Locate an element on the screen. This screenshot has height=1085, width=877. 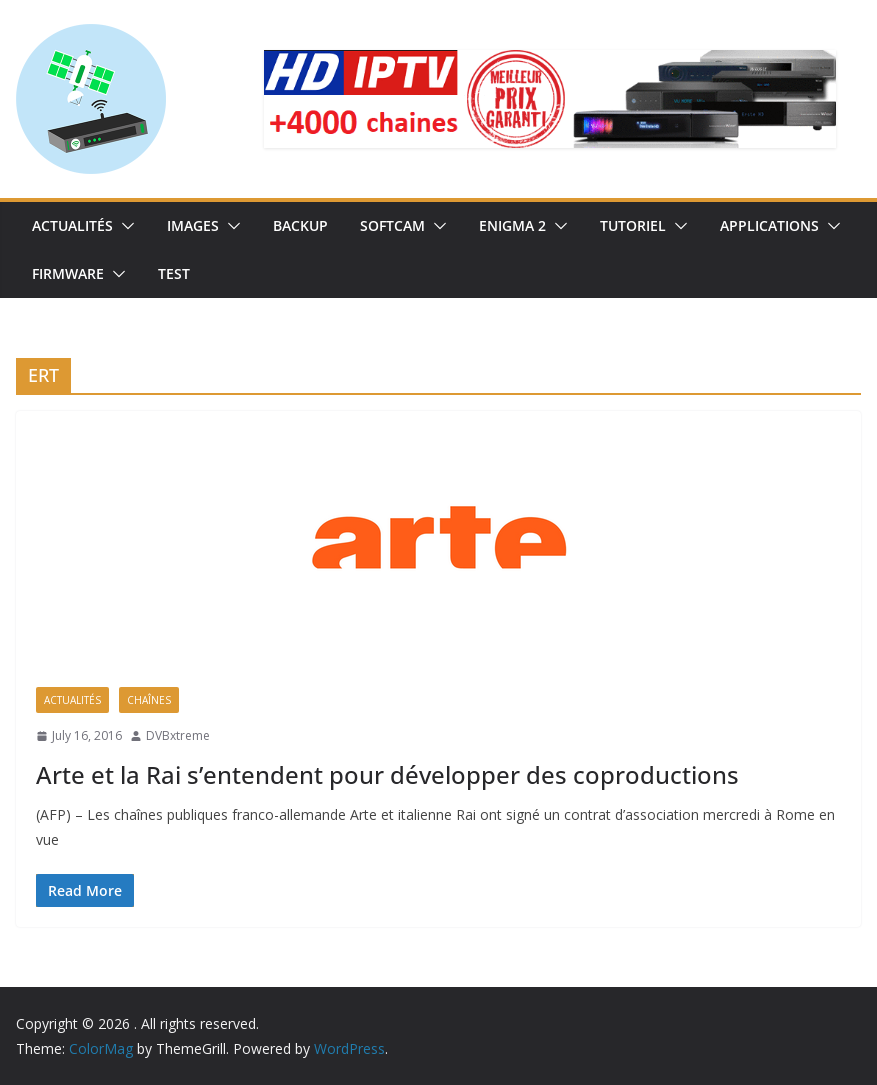
Backup is located at coordinates (300, 225).